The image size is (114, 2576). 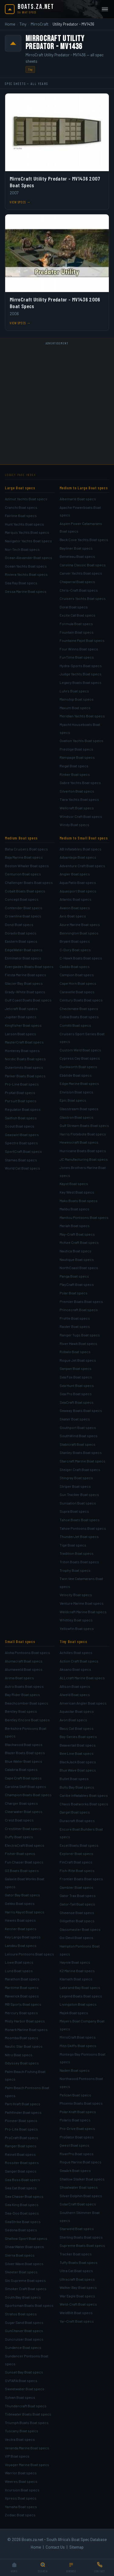 I want to click on Tahoe Pontoons Boat specs, so click(x=83, y=1528).